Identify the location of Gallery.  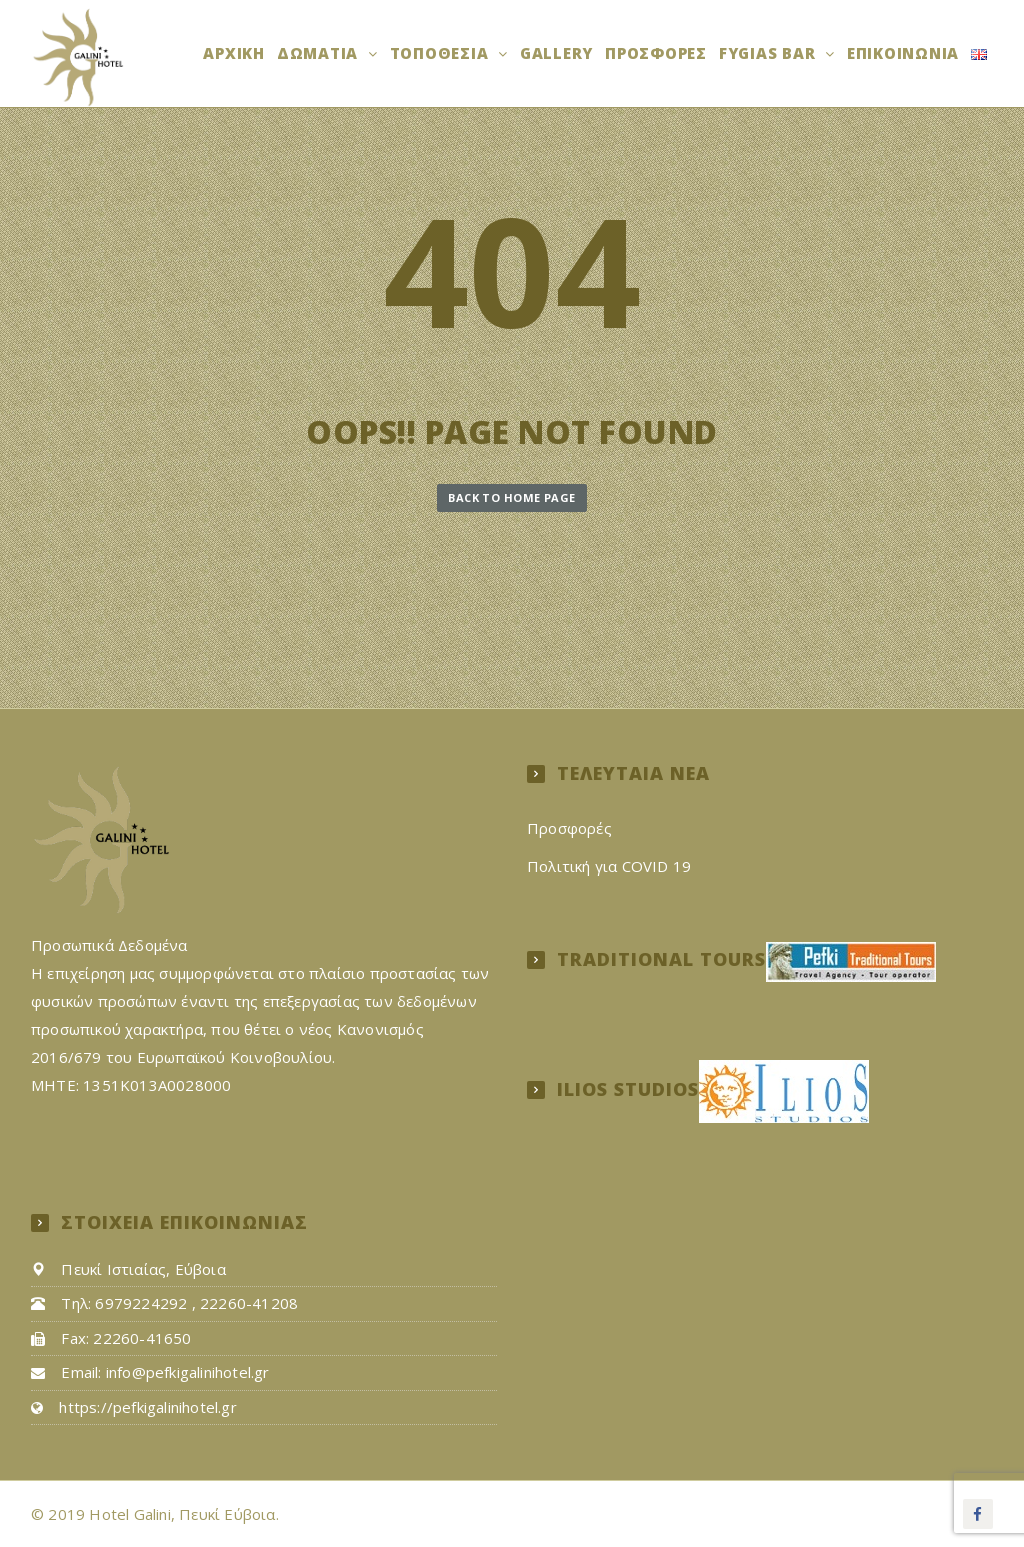
(556, 53).